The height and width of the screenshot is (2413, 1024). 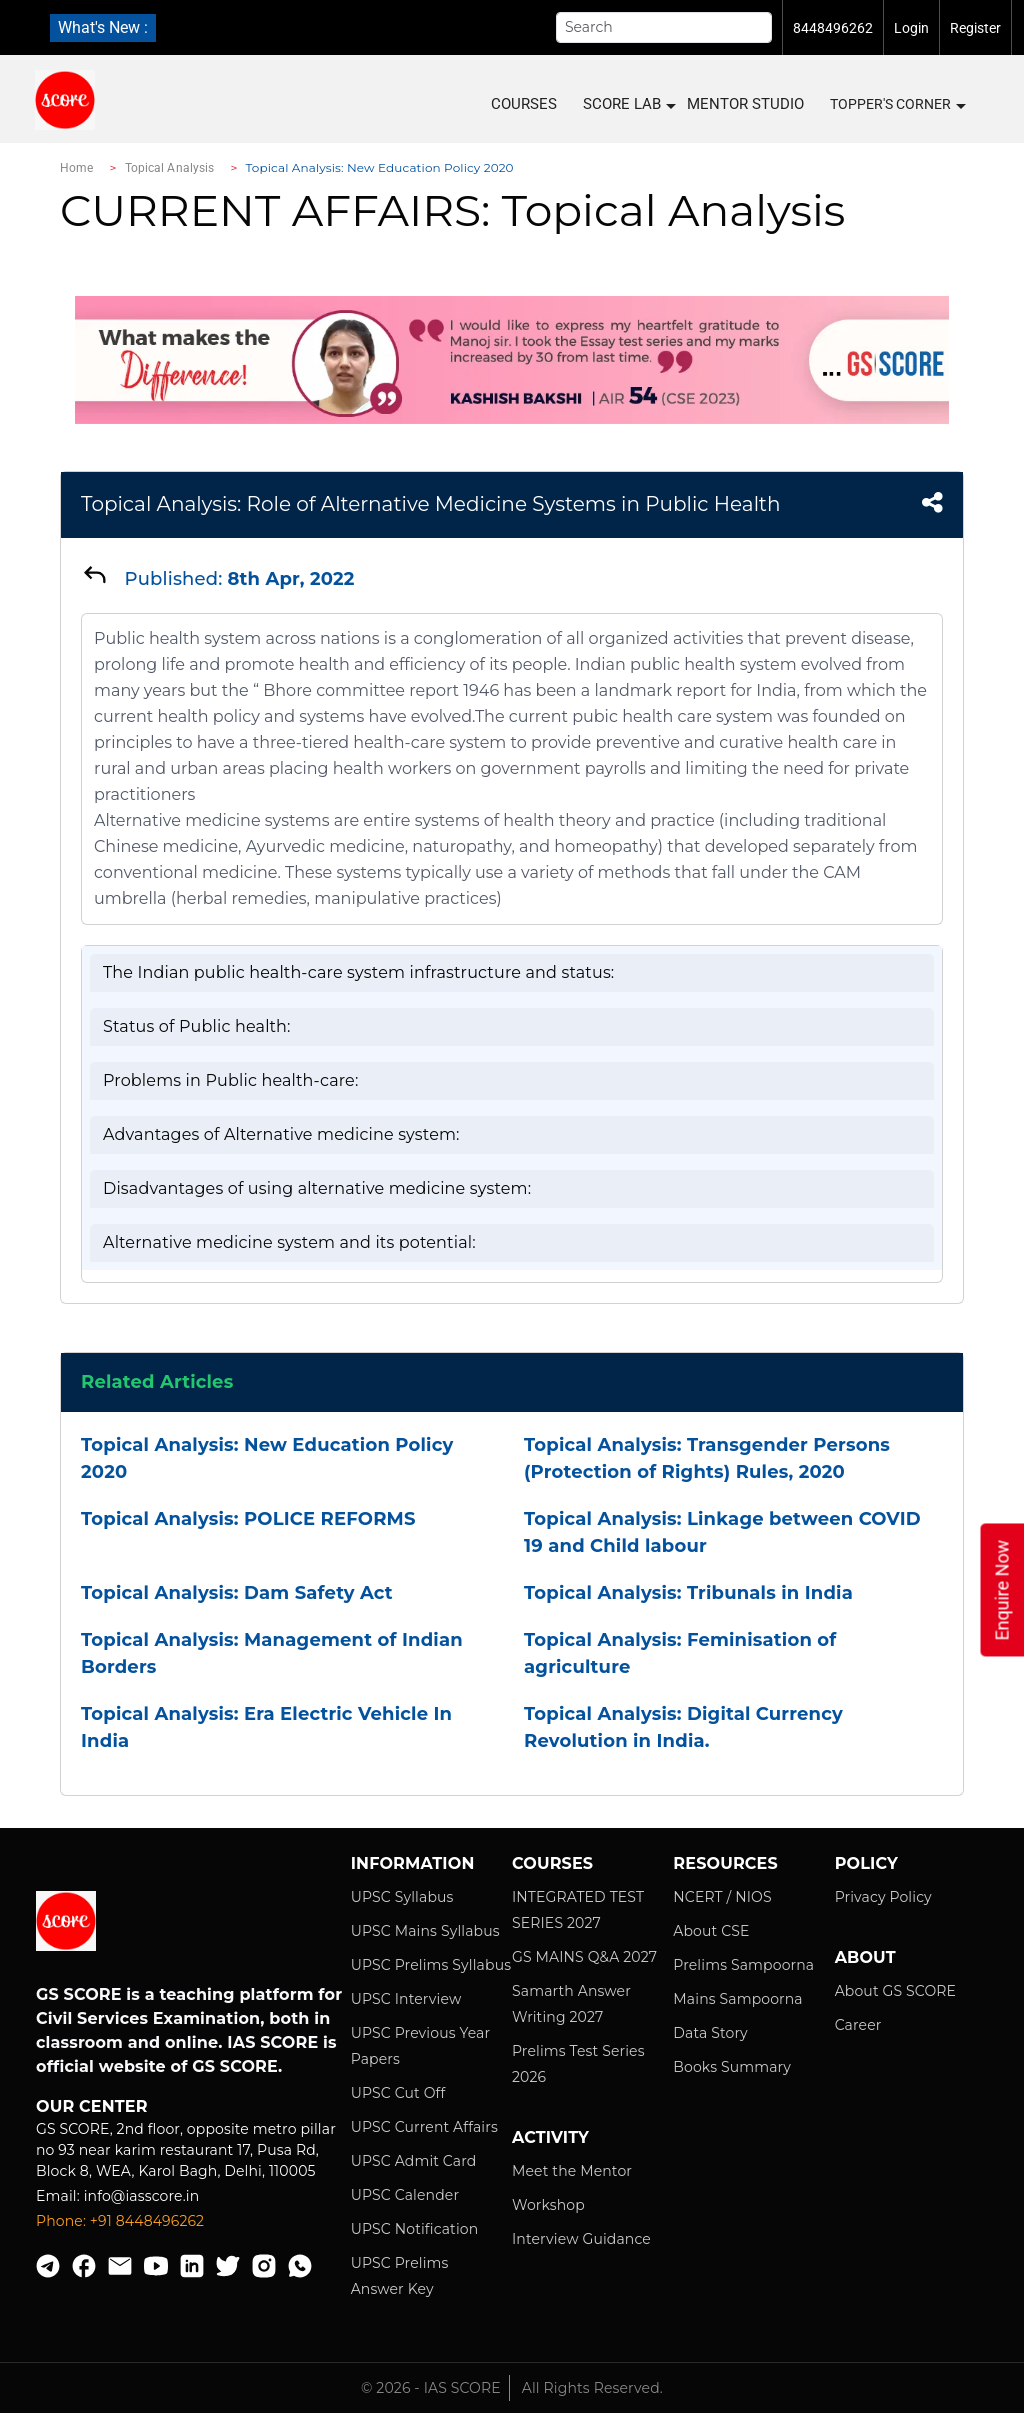 What do you see at coordinates (92, 2106) in the screenshot?
I see `Our Center` at bounding box center [92, 2106].